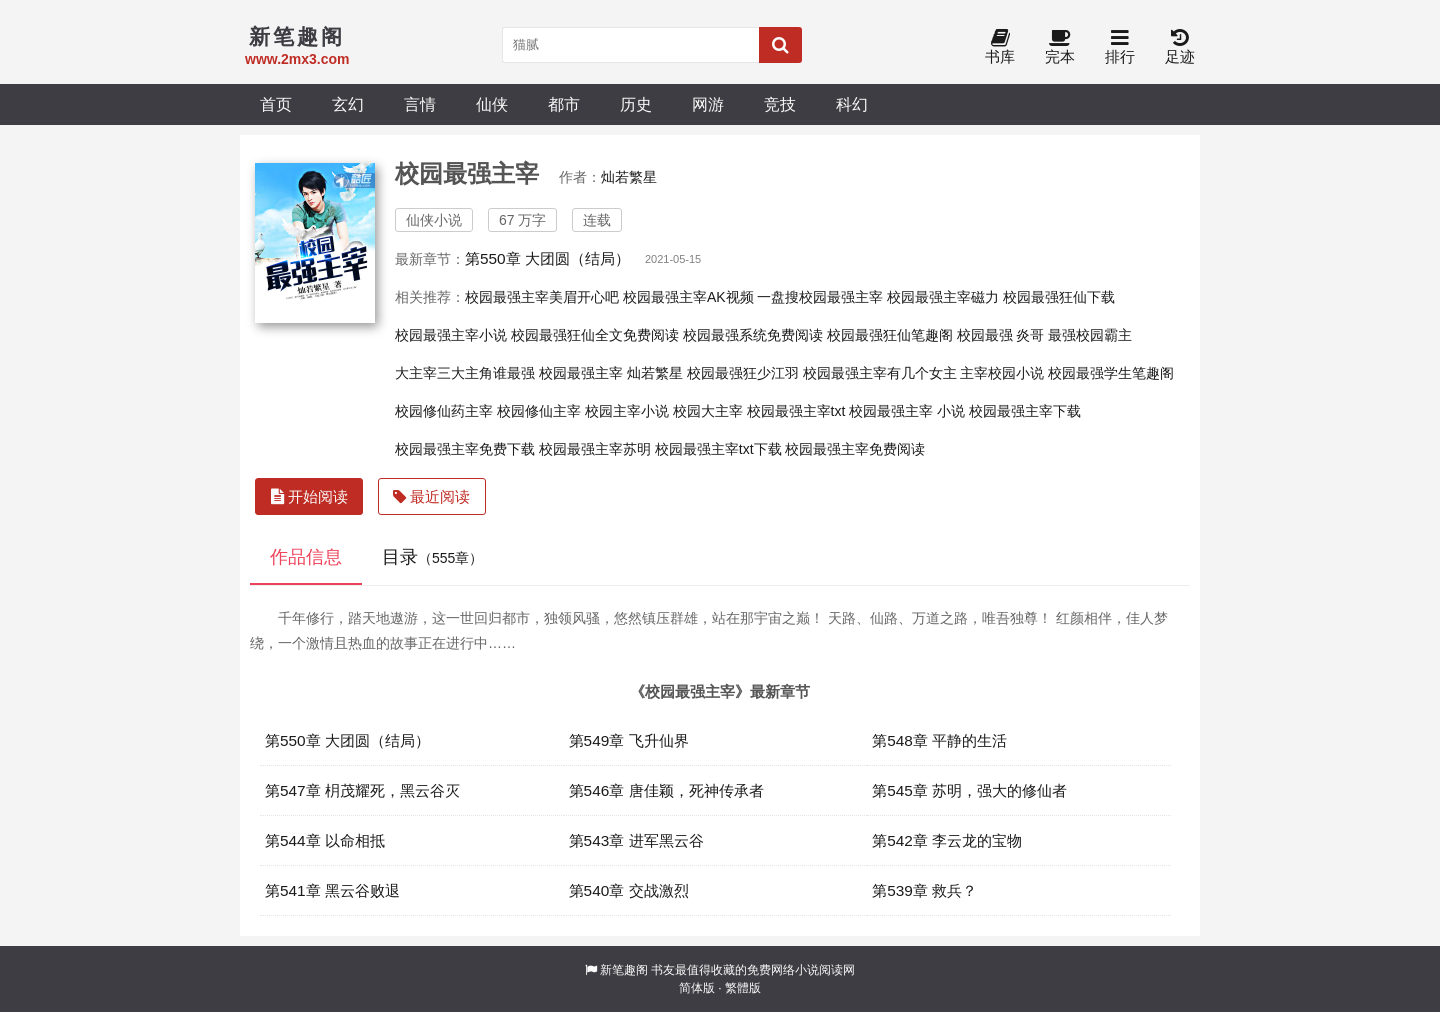 The image size is (1440, 1012). What do you see at coordinates (444, 411) in the screenshot?
I see `校园修仙药主宰` at bounding box center [444, 411].